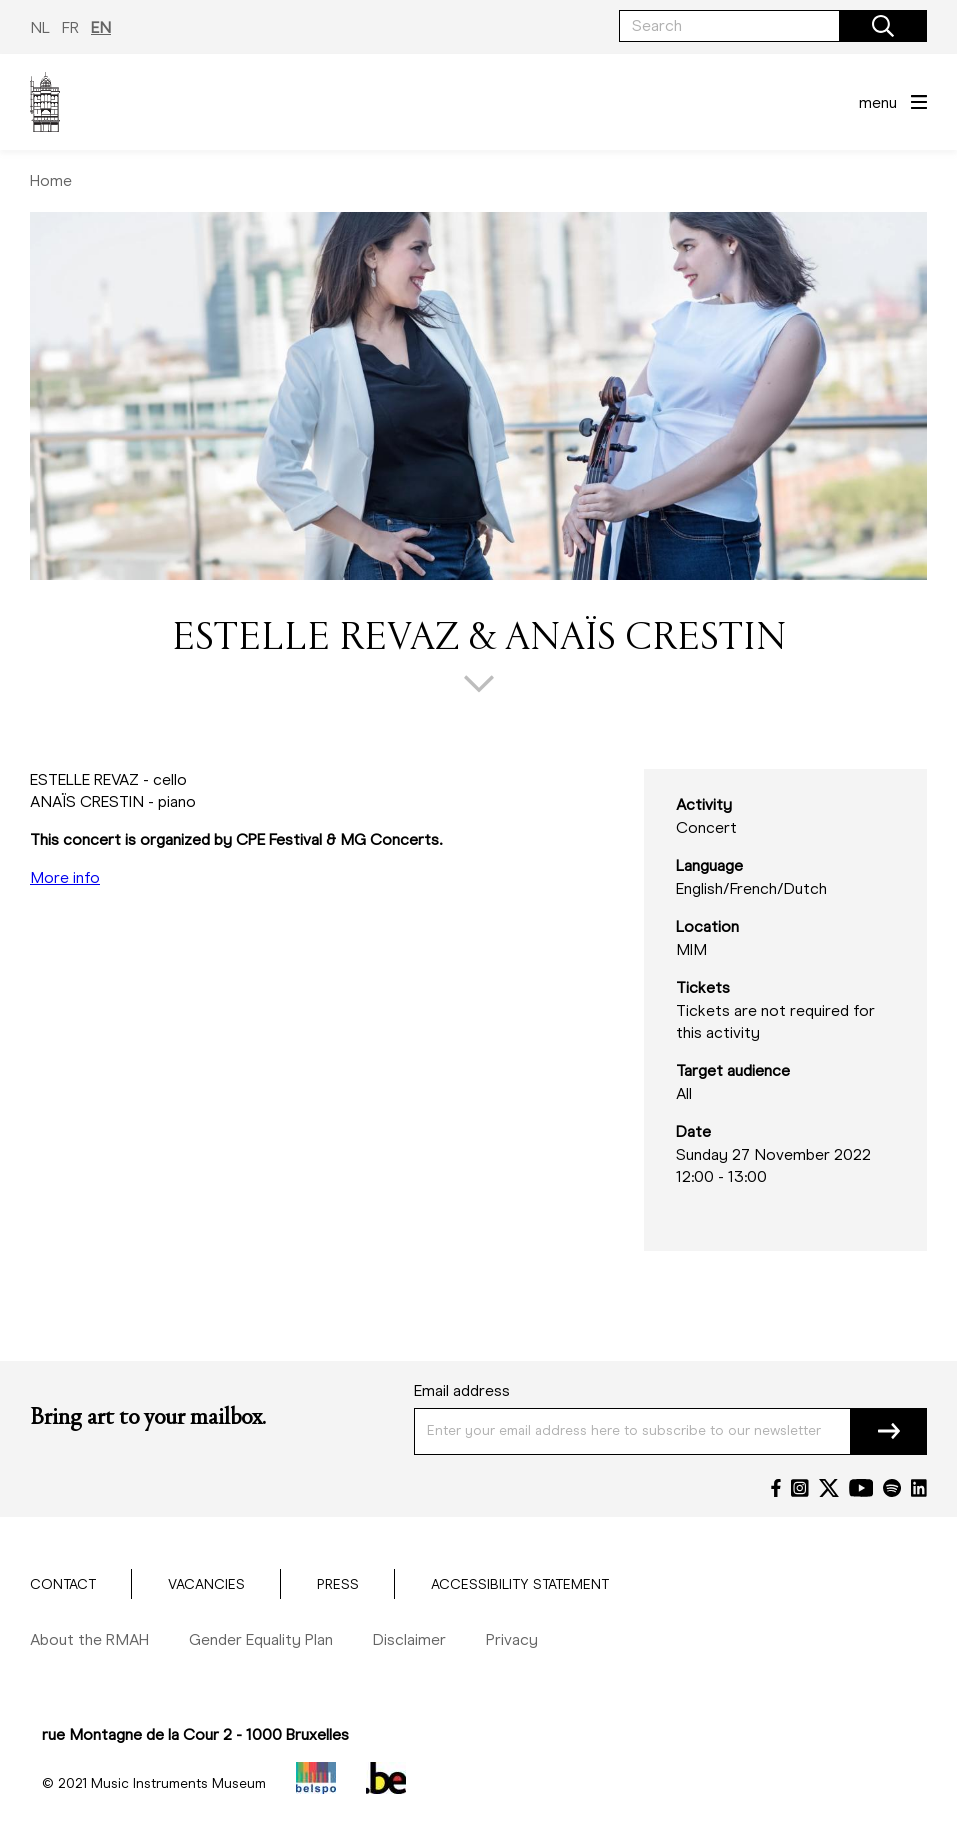  Describe the element at coordinates (462, 1390) in the screenshot. I see `Email address` at that location.